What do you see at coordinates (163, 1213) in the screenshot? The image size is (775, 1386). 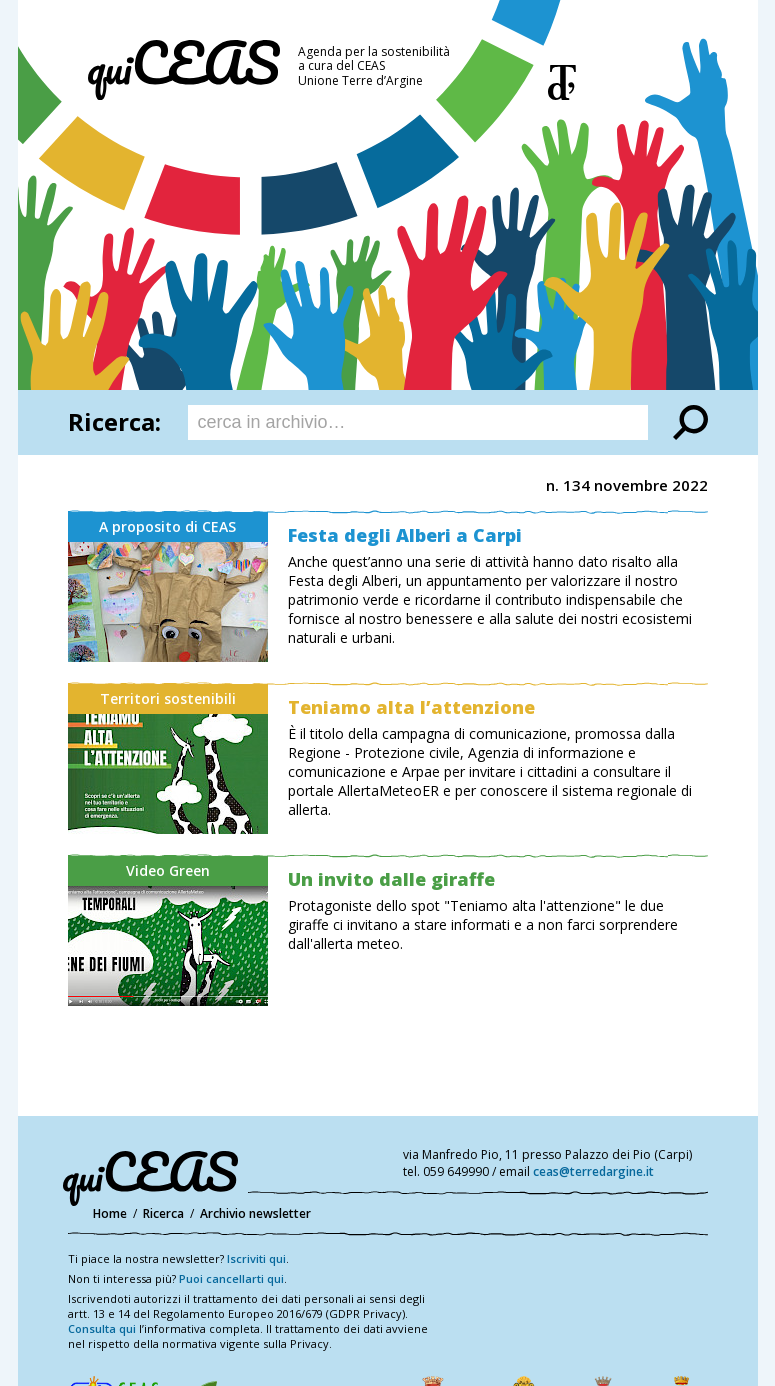 I see `Ricerca` at bounding box center [163, 1213].